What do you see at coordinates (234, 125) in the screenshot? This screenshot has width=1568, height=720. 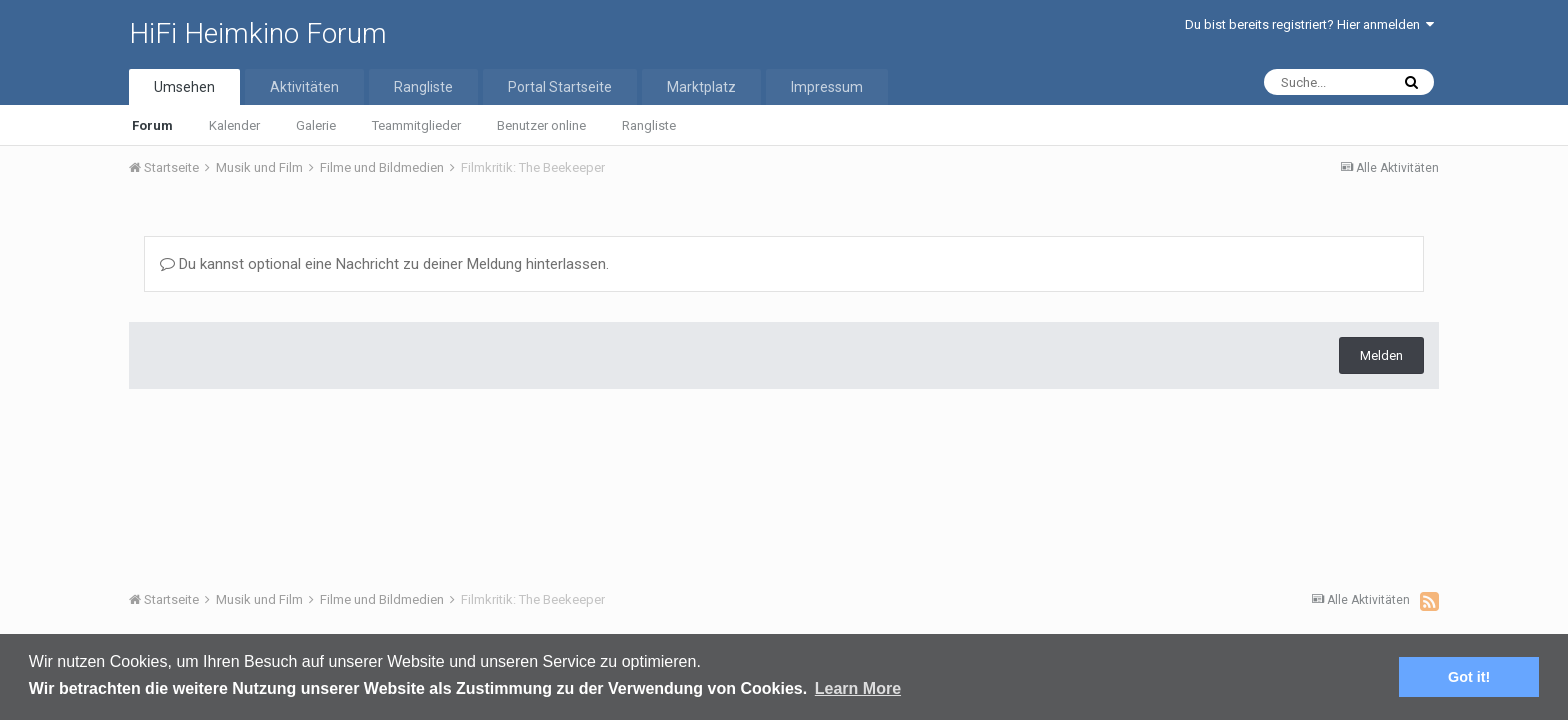 I see `Kalender` at bounding box center [234, 125].